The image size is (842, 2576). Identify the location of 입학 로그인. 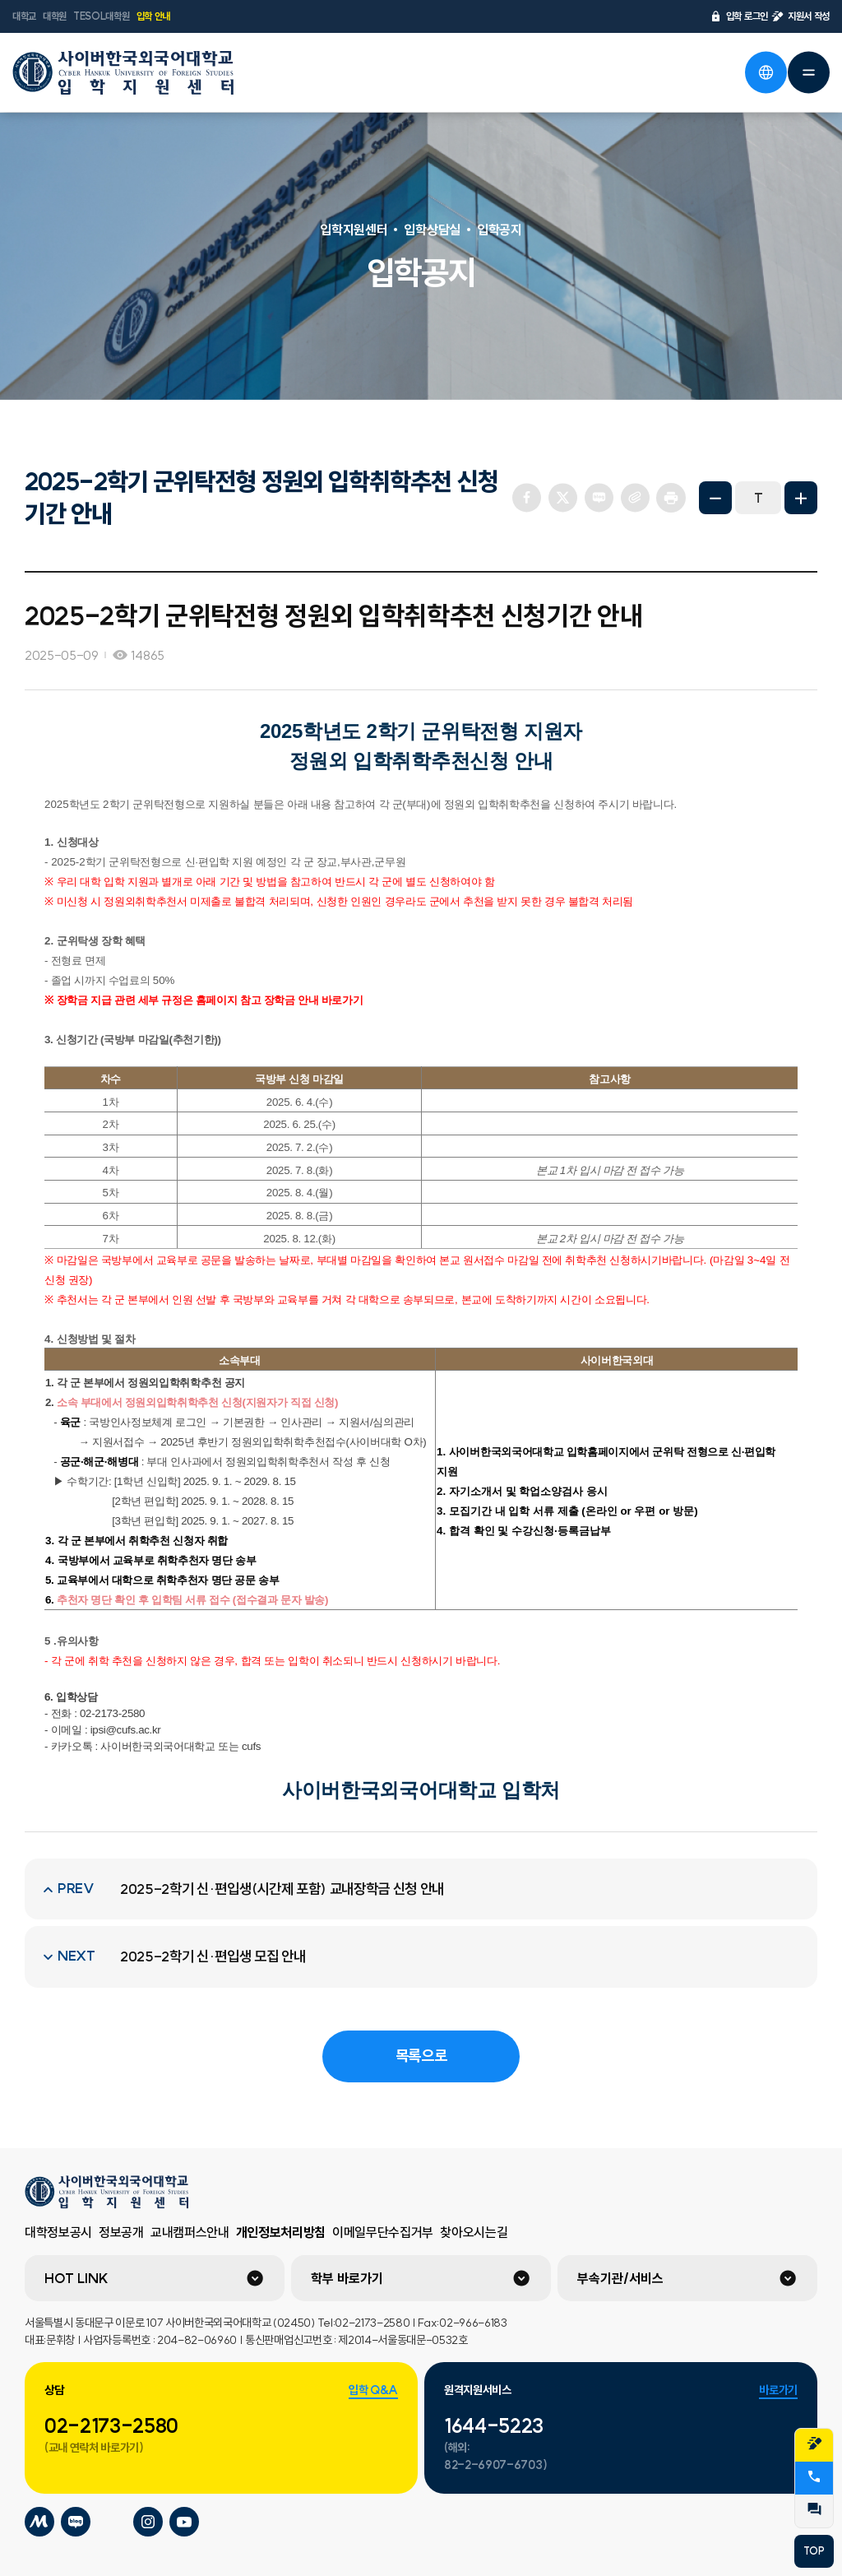
(739, 16).